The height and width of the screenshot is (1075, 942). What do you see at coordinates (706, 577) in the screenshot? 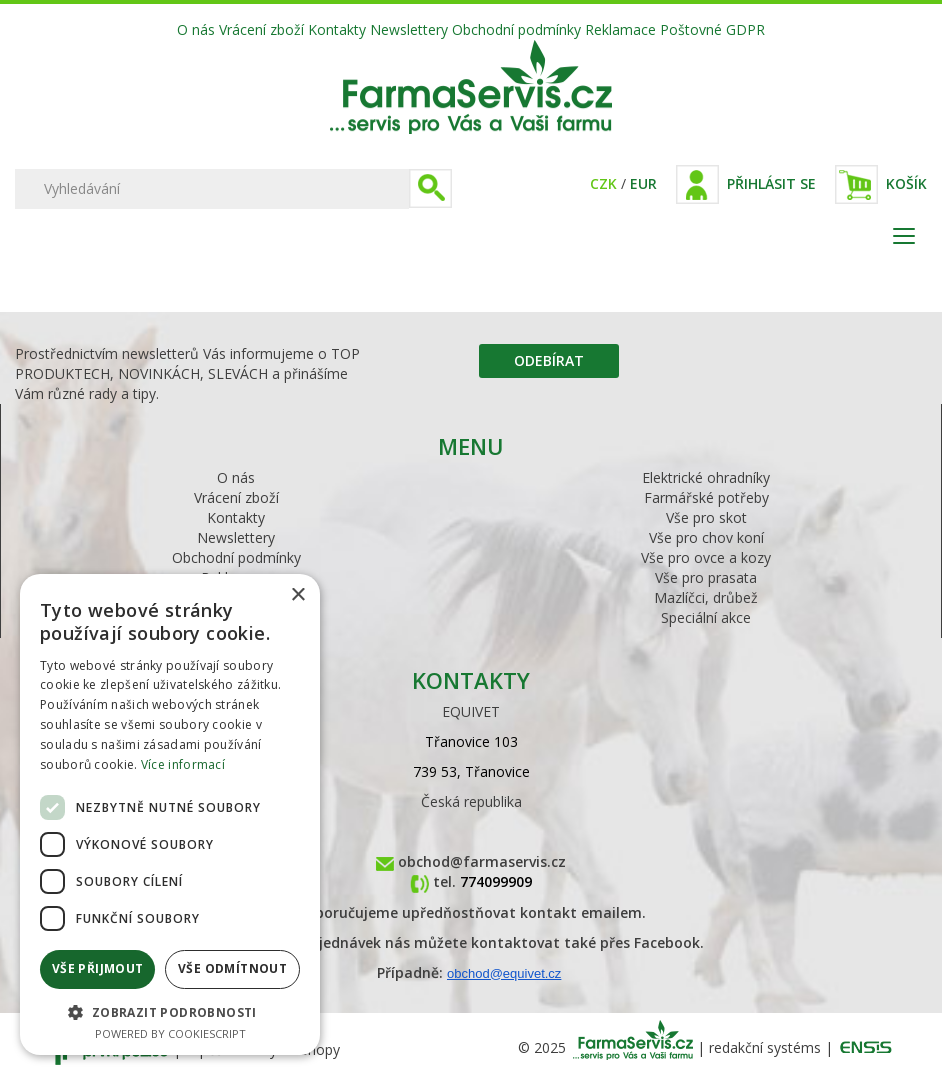
I see `Vše pro prasata` at bounding box center [706, 577].